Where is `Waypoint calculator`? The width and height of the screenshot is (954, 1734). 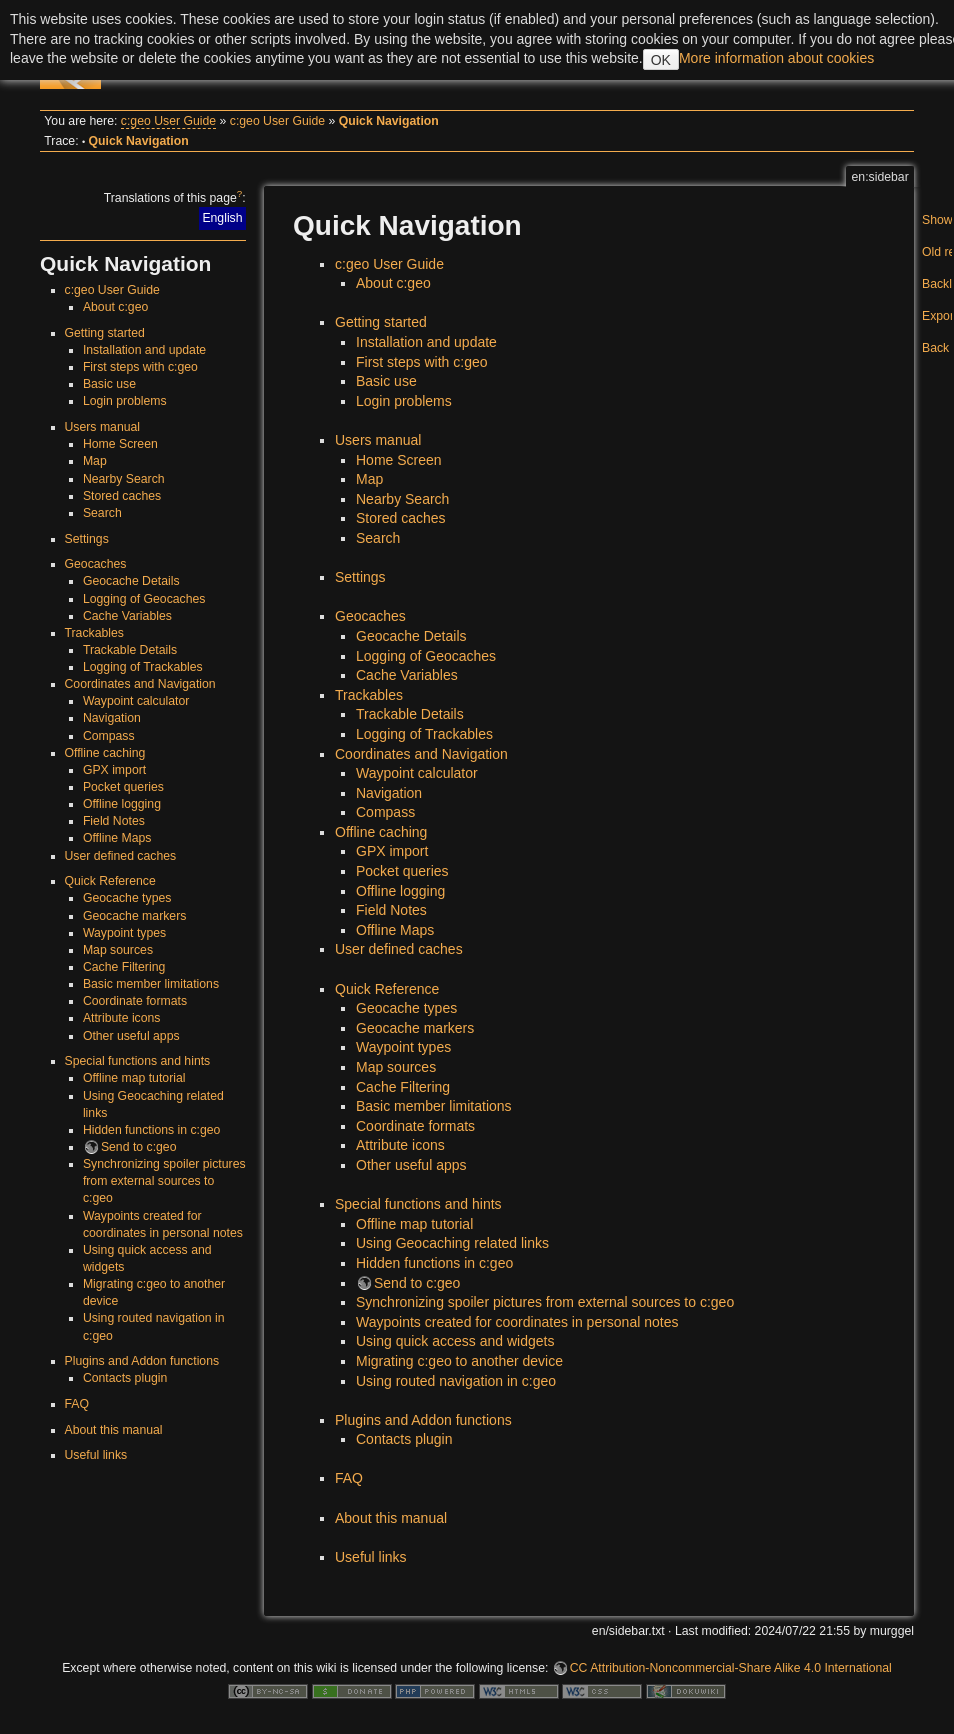
Waypoint calculator is located at coordinates (136, 701).